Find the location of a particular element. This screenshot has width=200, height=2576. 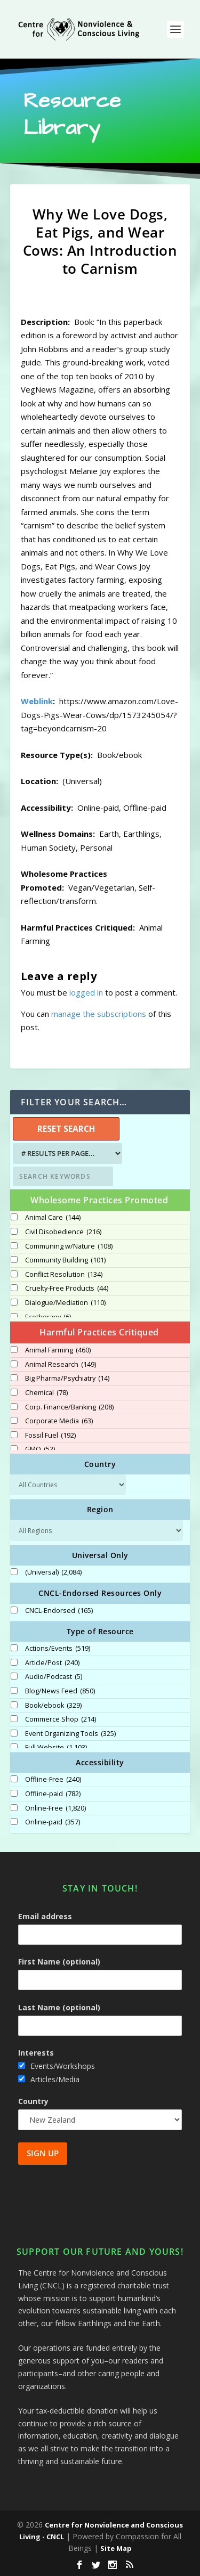

Dialogue/Mediation is located at coordinates (65, 1303).